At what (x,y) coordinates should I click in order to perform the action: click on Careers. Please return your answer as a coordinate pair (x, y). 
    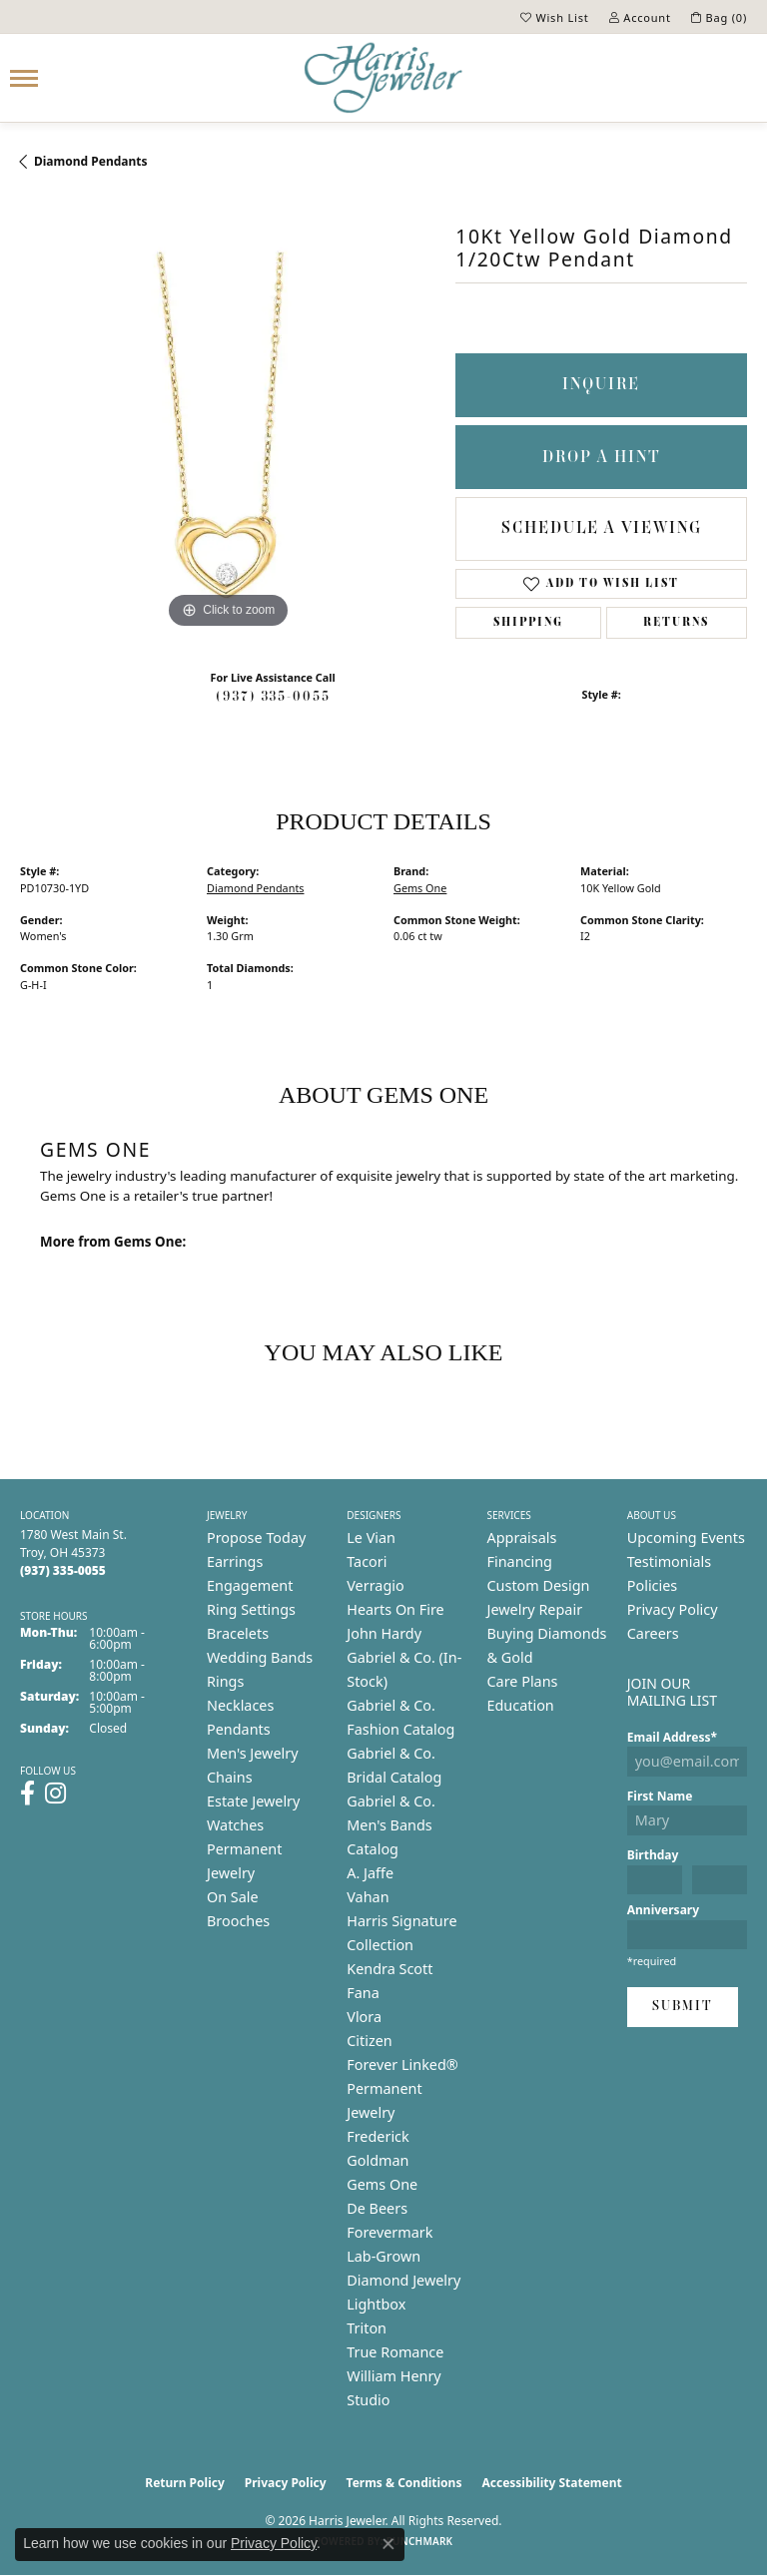
    Looking at the image, I should click on (653, 1633).